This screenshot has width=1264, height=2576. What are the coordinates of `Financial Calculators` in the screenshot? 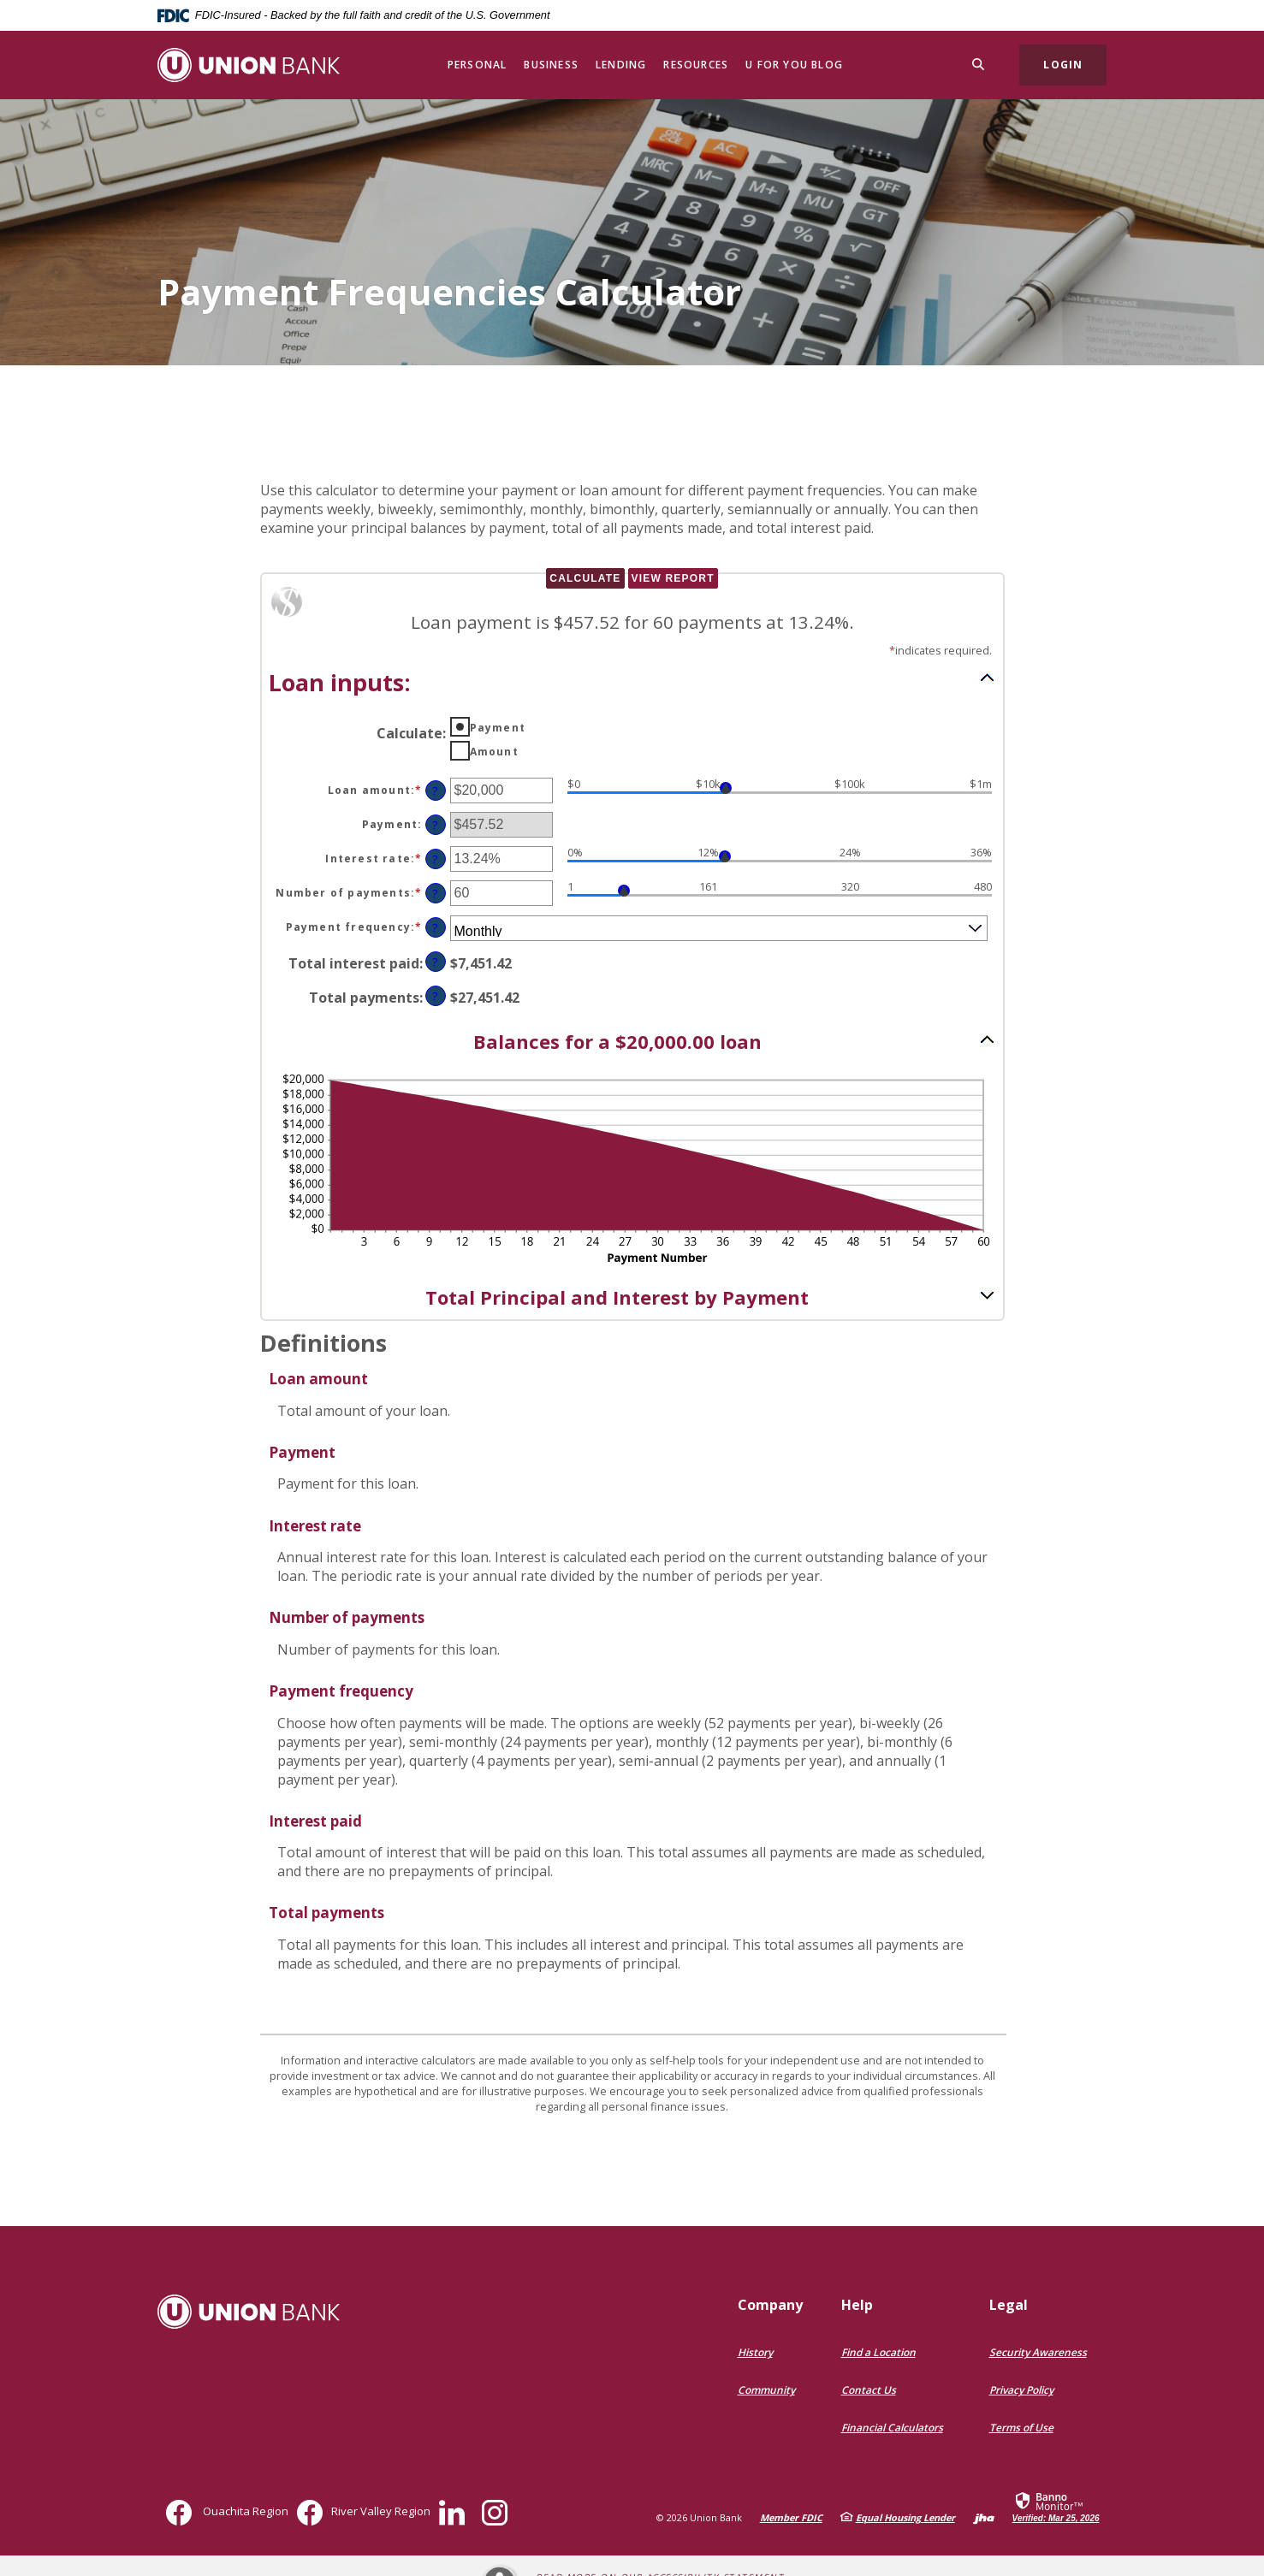 It's located at (892, 2427).